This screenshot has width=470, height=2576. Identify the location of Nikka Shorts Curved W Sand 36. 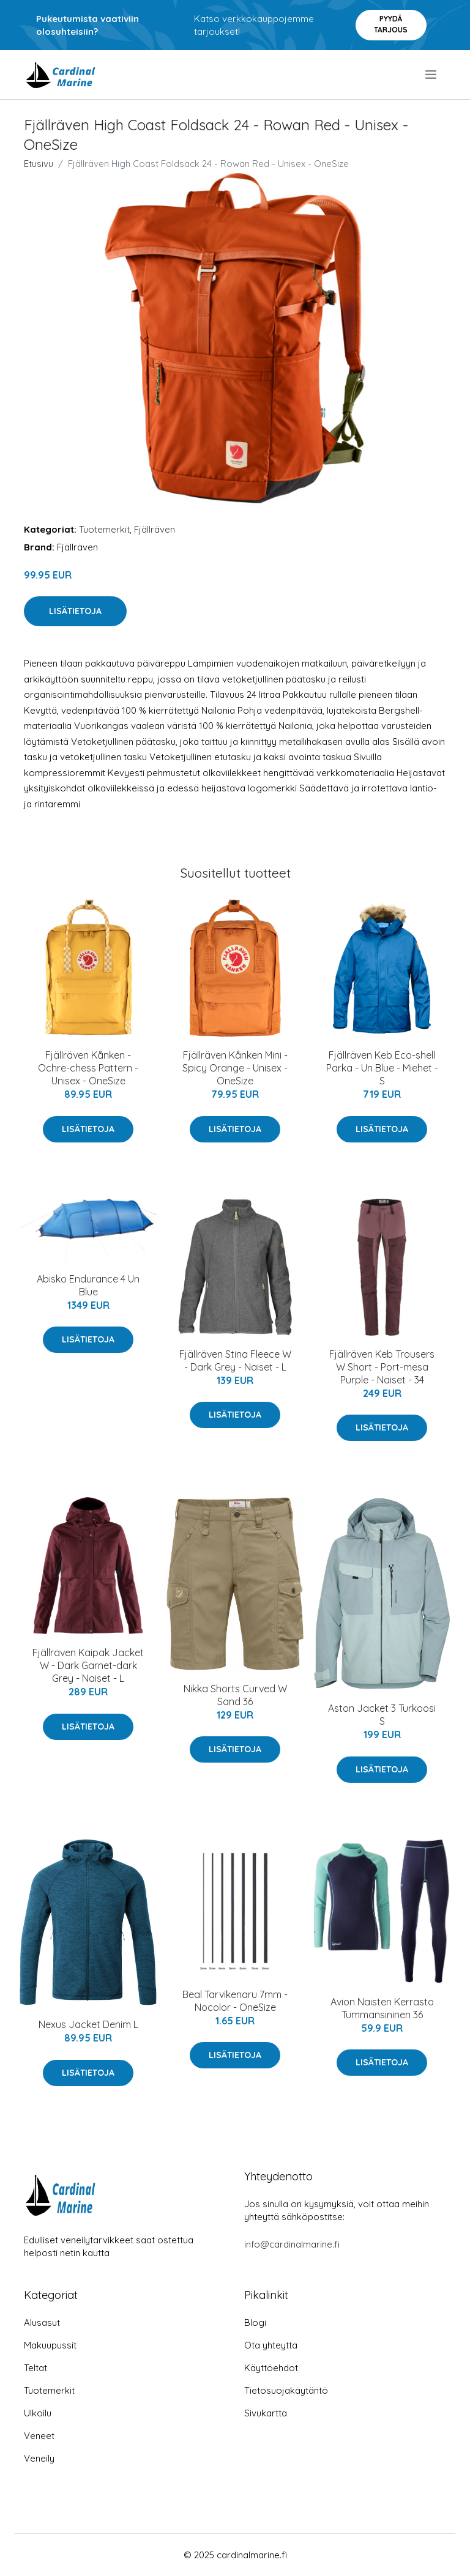
(235, 1695).